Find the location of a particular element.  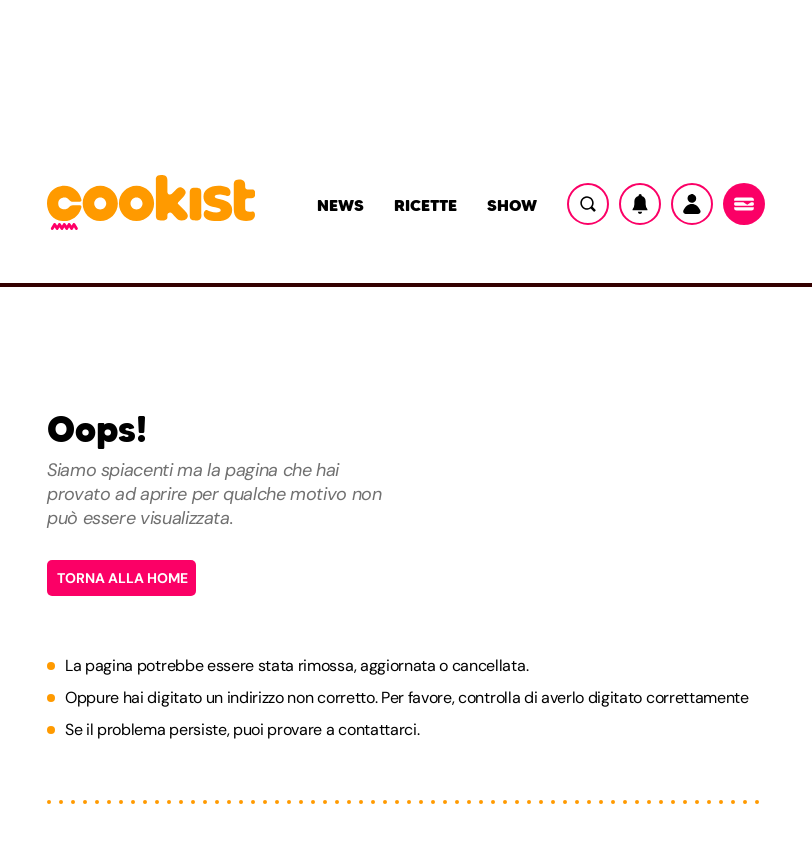

News is located at coordinates (340, 205).